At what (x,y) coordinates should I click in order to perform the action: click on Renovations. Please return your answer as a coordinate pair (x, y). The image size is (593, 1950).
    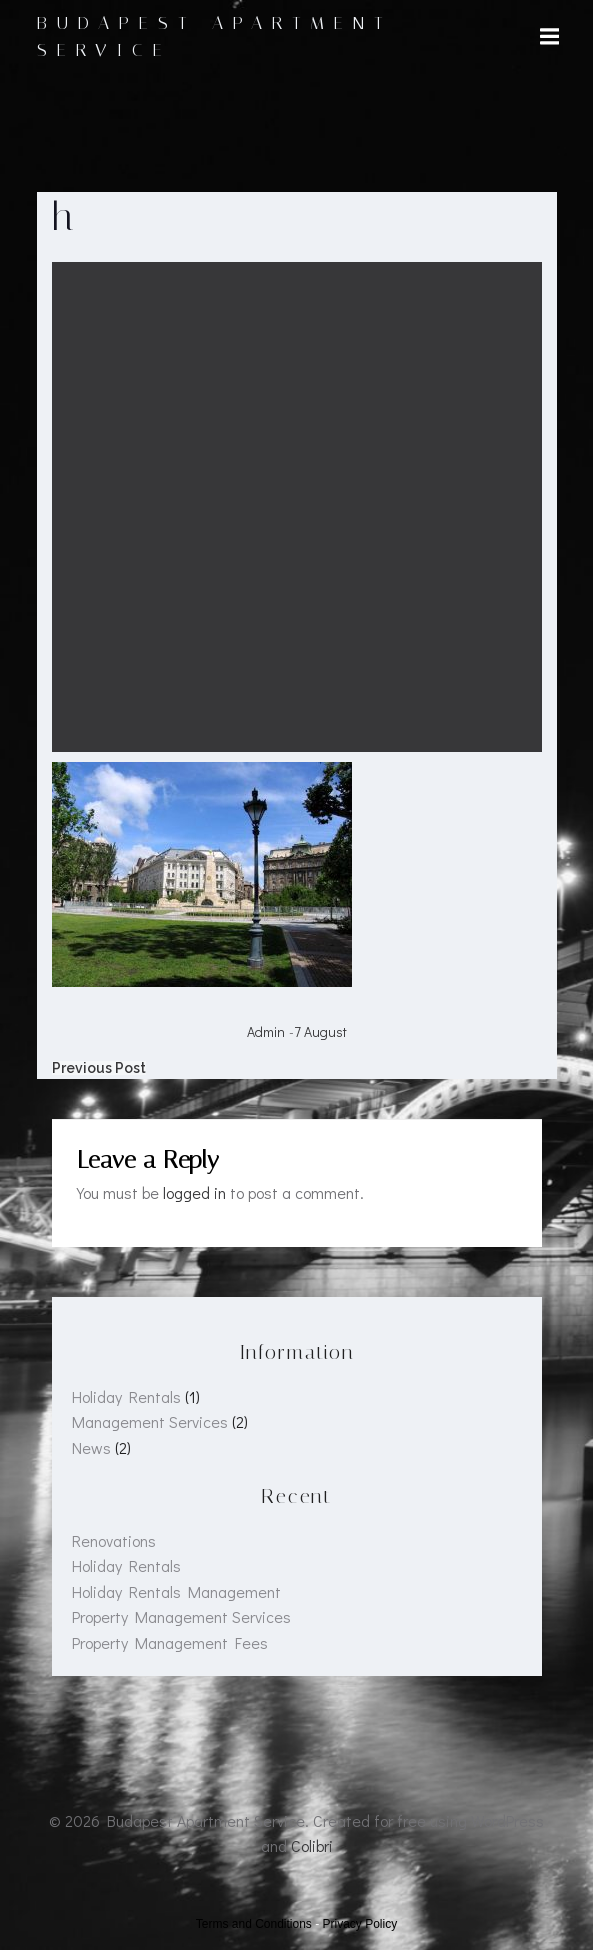
    Looking at the image, I should click on (114, 1540).